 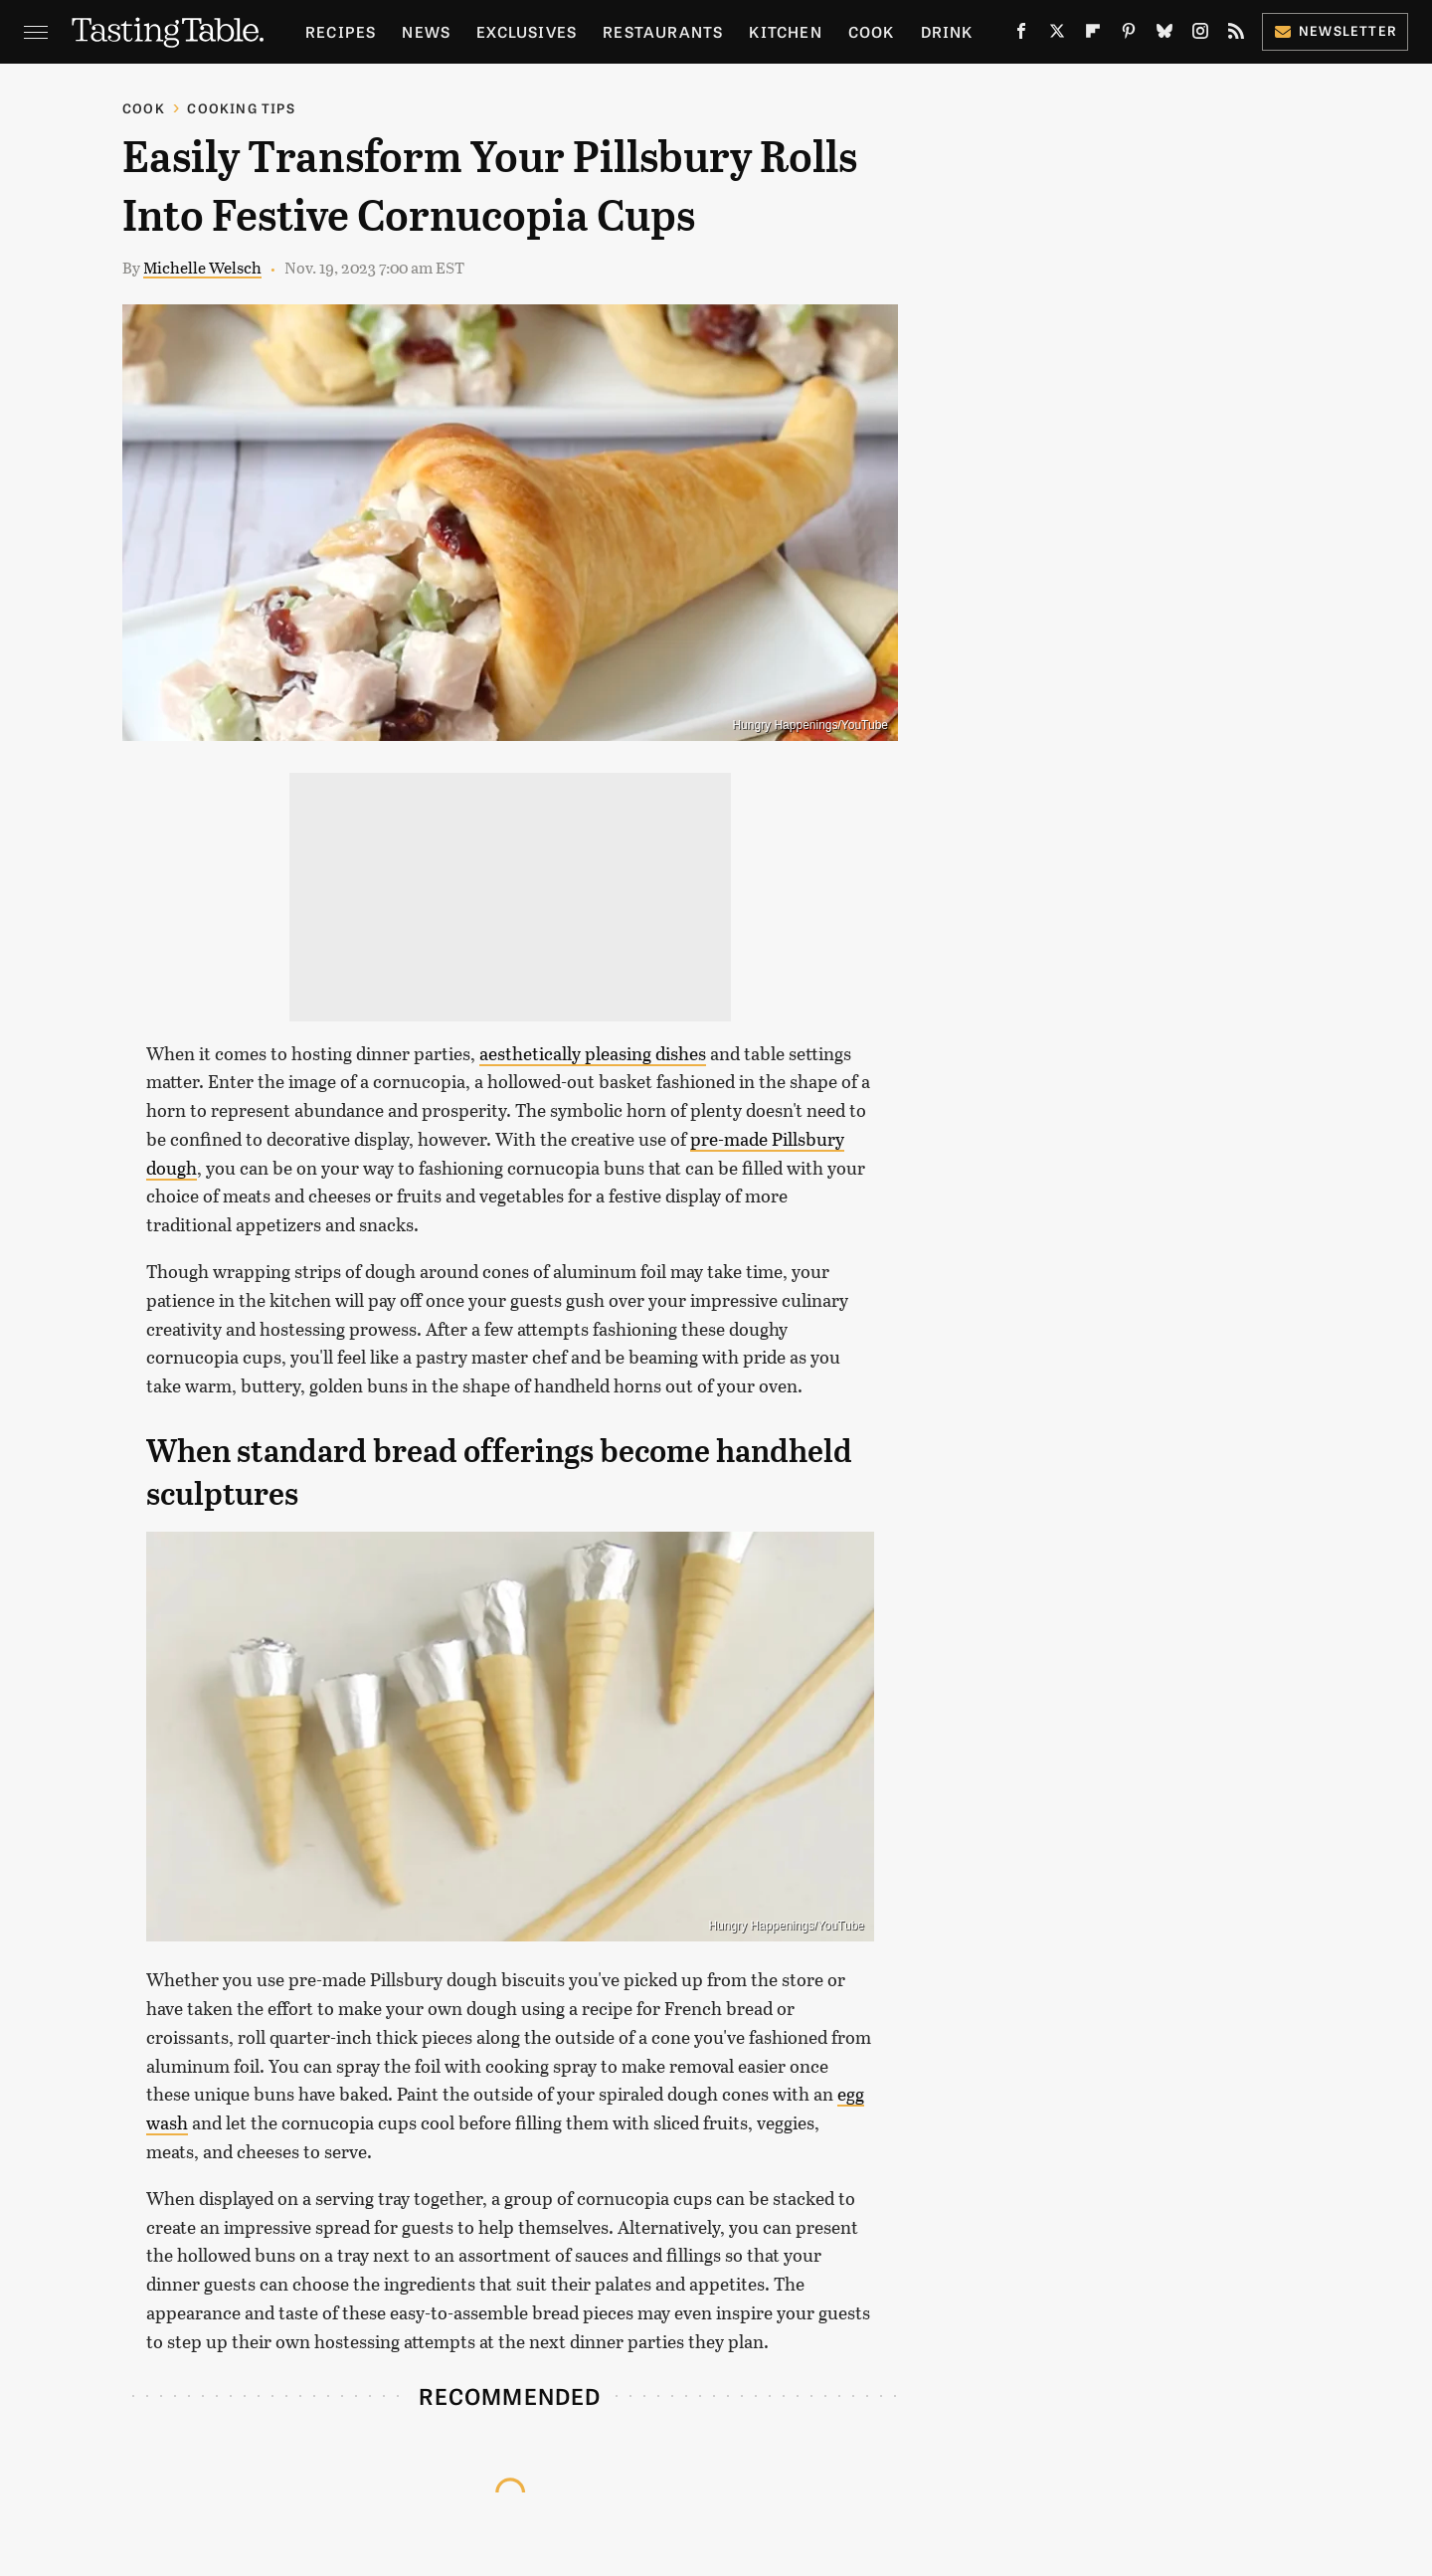 I want to click on Newsletter, so click(x=1335, y=30).